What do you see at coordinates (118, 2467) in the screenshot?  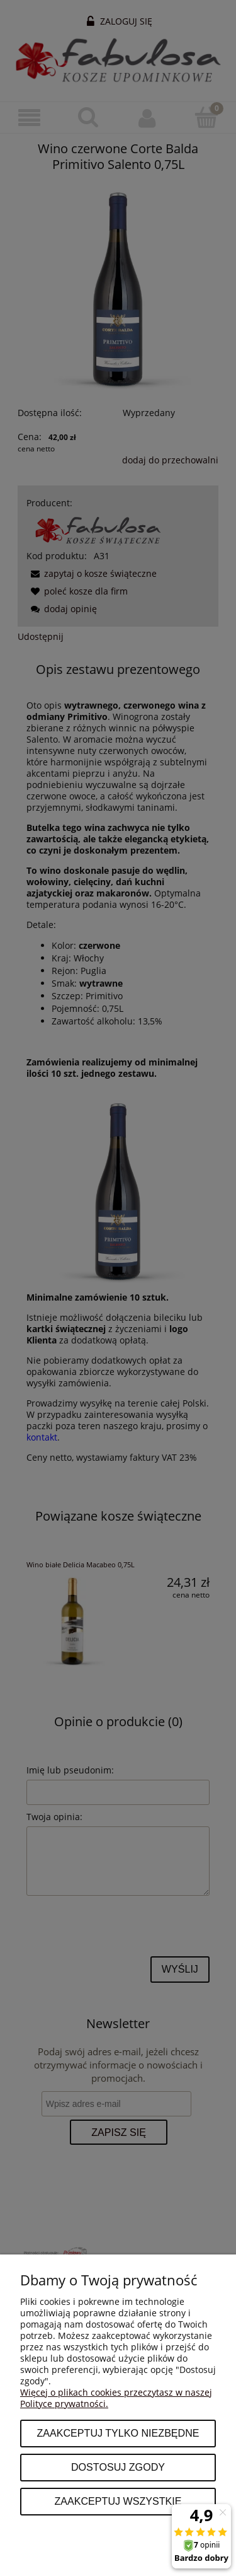 I see `Dostosuj zgody` at bounding box center [118, 2467].